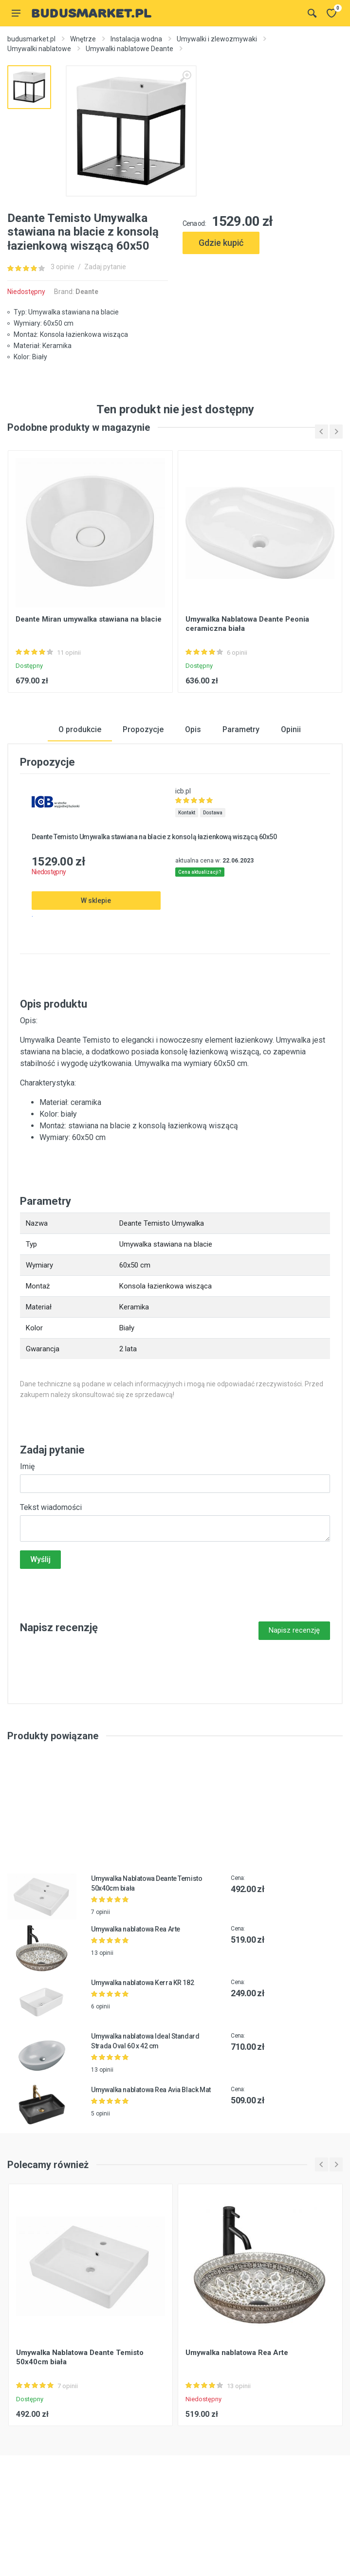 This screenshot has width=350, height=2576. Describe the element at coordinates (212, 866) in the screenshot. I see `Dostawa` at that location.